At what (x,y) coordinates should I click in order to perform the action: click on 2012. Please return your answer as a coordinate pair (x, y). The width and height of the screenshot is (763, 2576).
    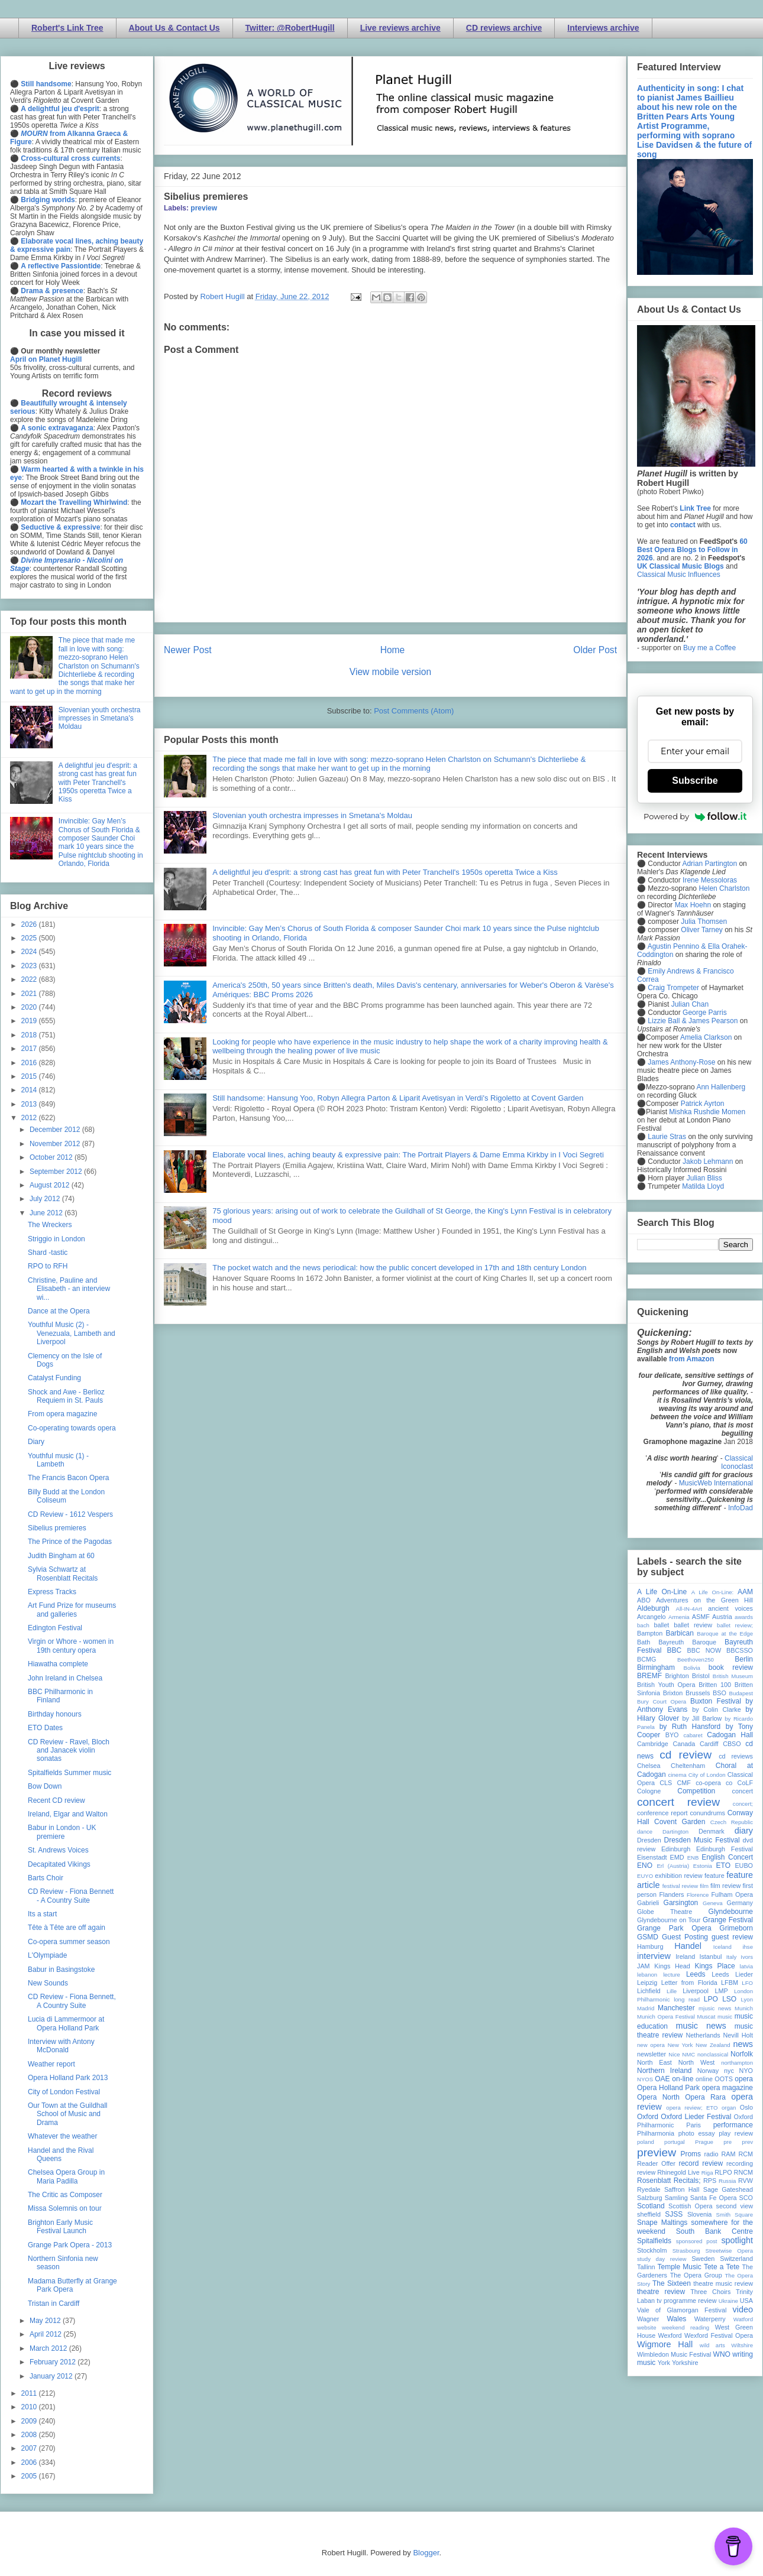
    Looking at the image, I should click on (30, 1118).